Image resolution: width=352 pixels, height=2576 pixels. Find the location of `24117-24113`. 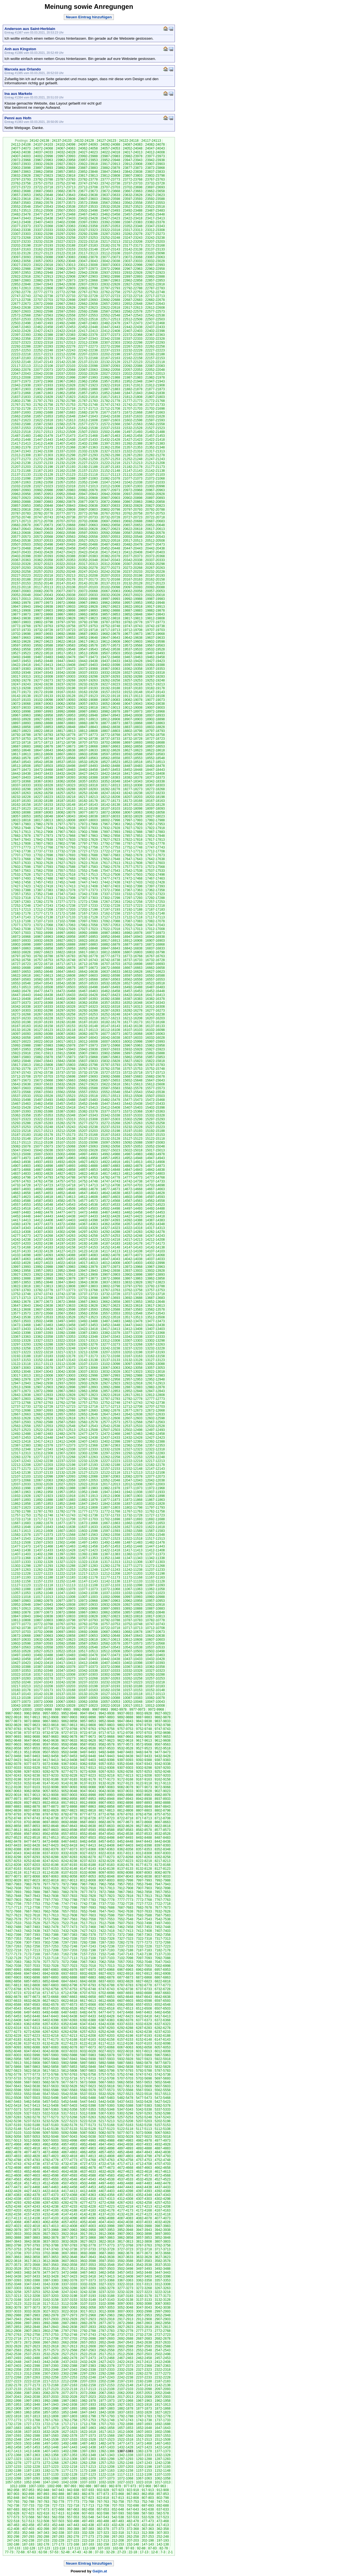

24117-24113 is located at coordinates (151, 141).